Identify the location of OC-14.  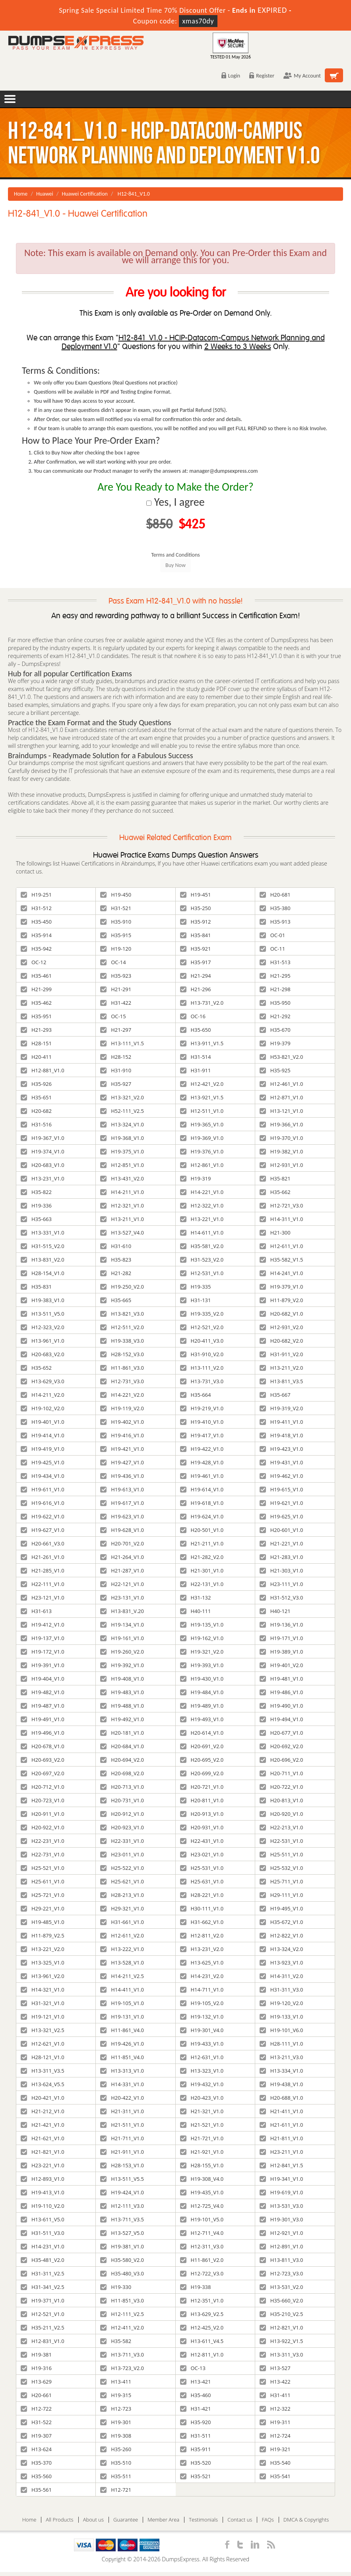
(113, 962).